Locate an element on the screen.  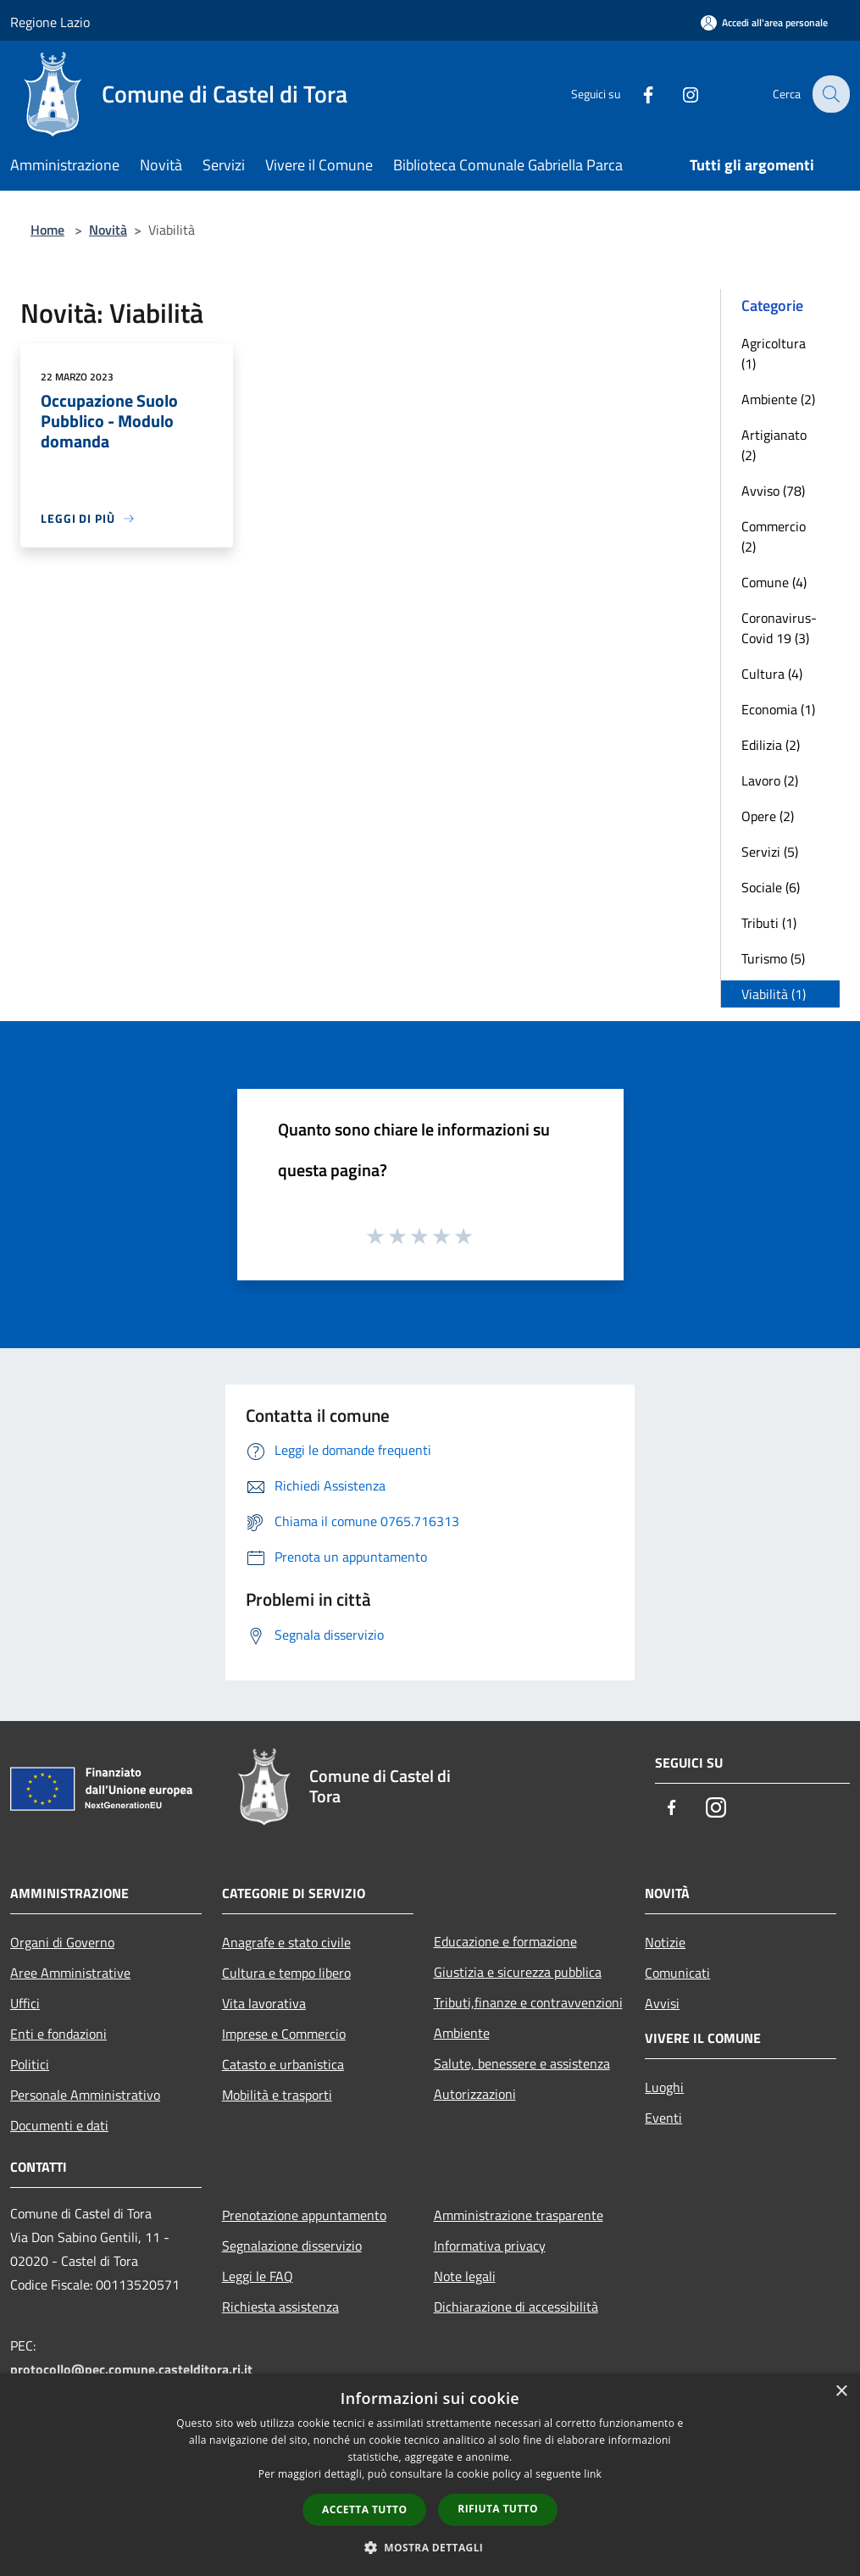
Home is located at coordinates (47, 229).